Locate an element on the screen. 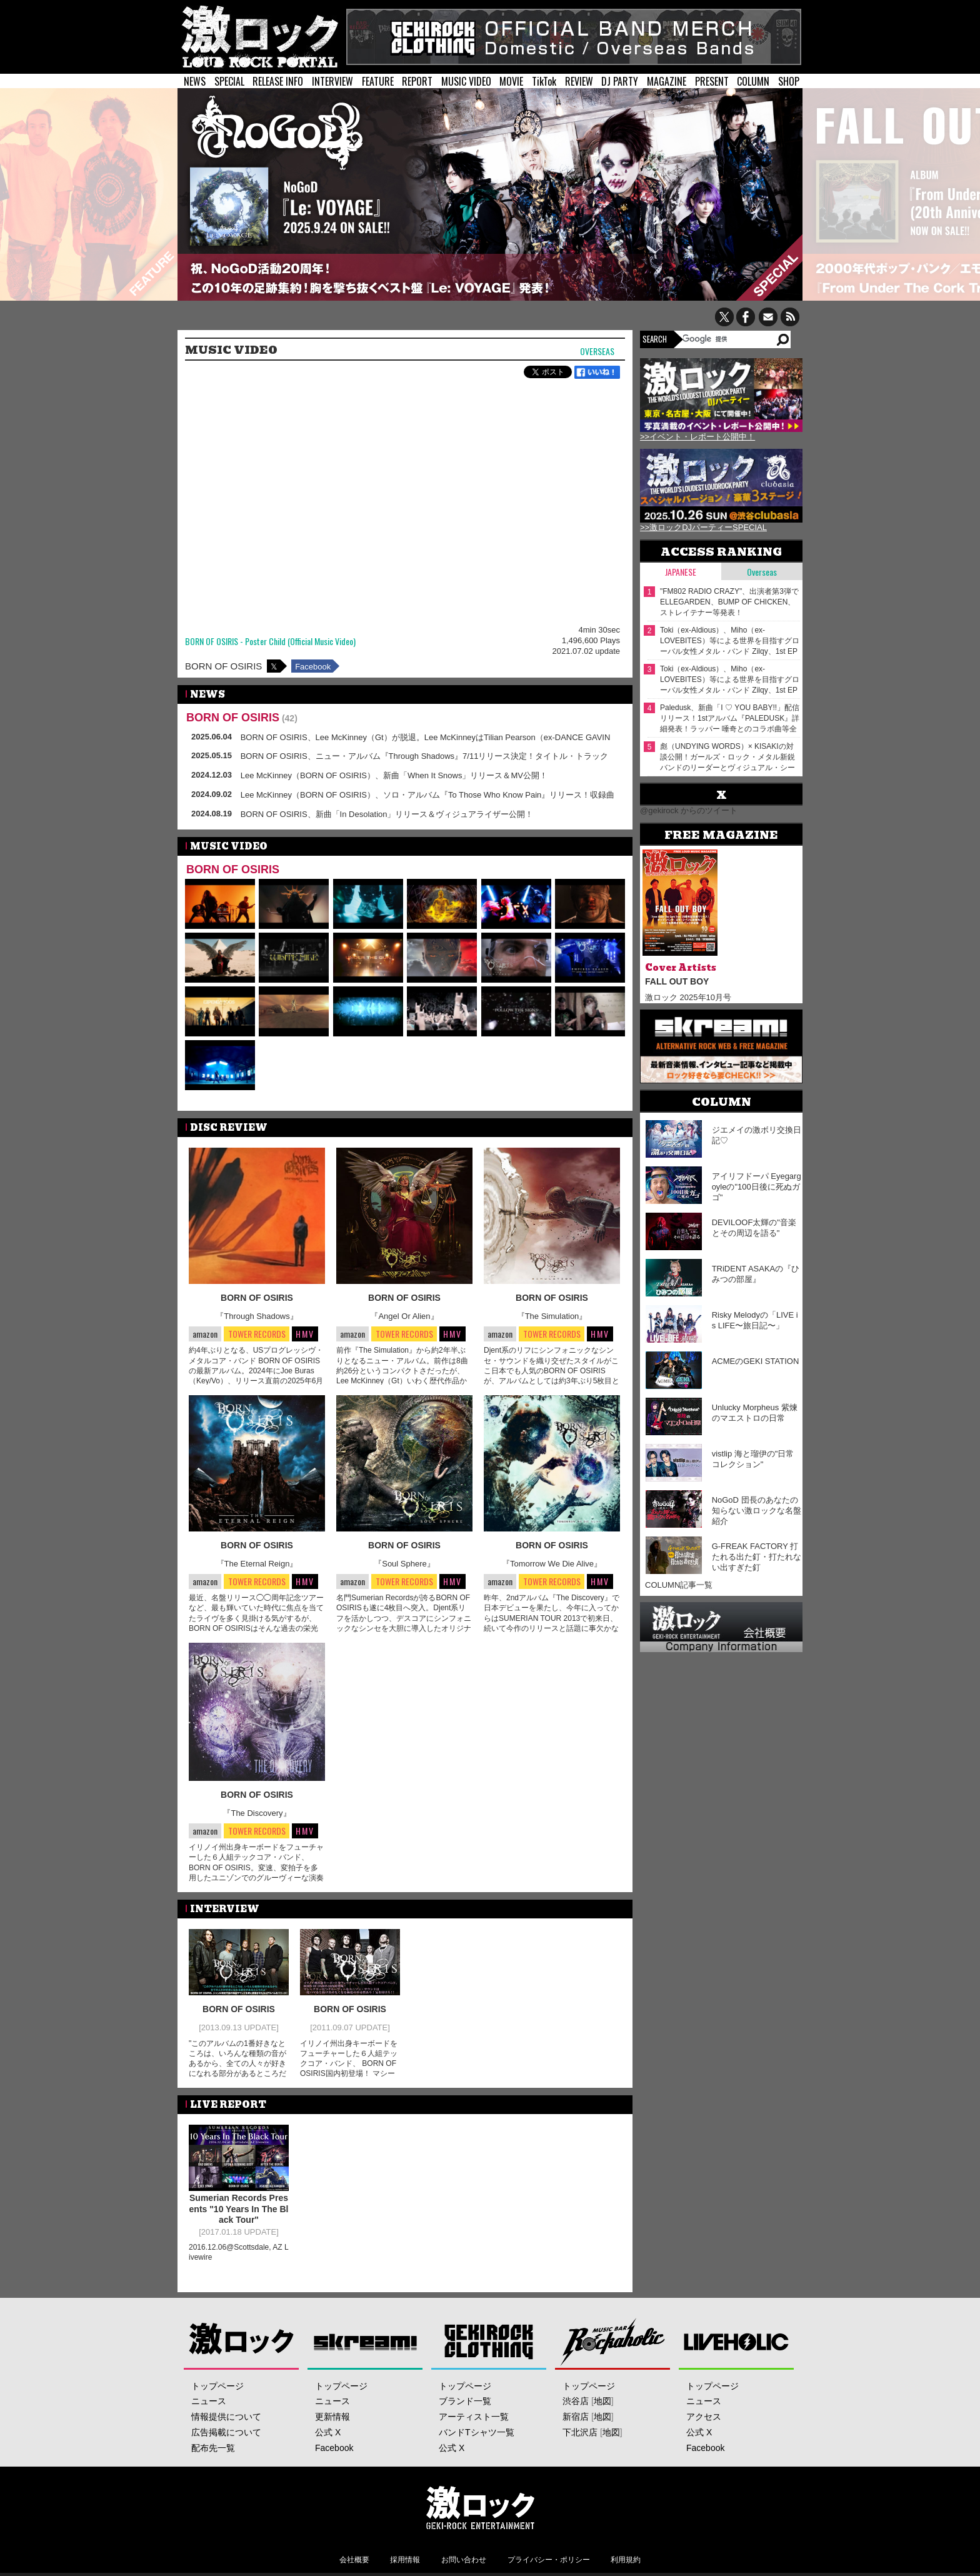 The image size is (980, 2576). PRESENT is located at coordinates (712, 81).